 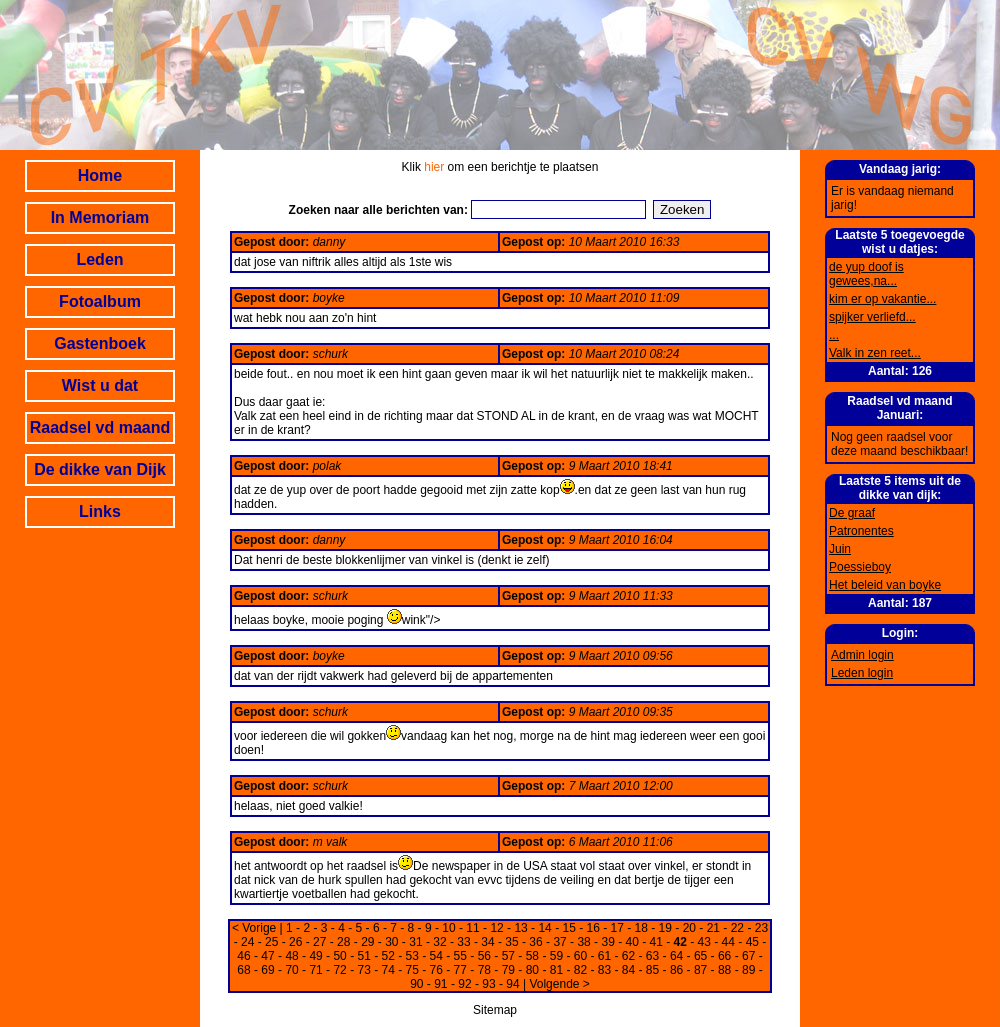 I want to click on 16, so click(x=593, y=928).